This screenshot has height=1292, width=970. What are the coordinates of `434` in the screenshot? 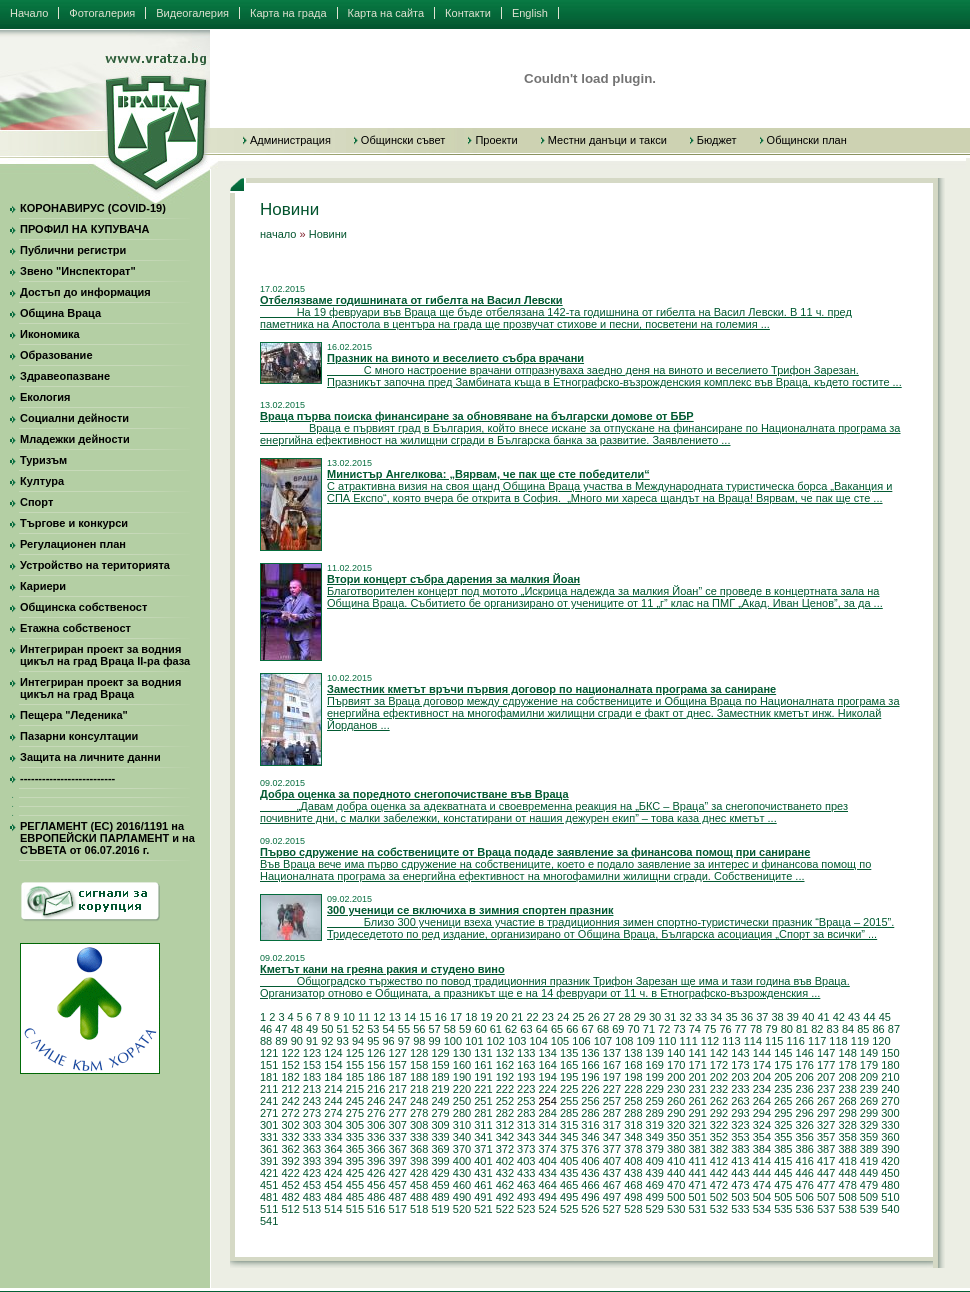 It's located at (547, 1173).